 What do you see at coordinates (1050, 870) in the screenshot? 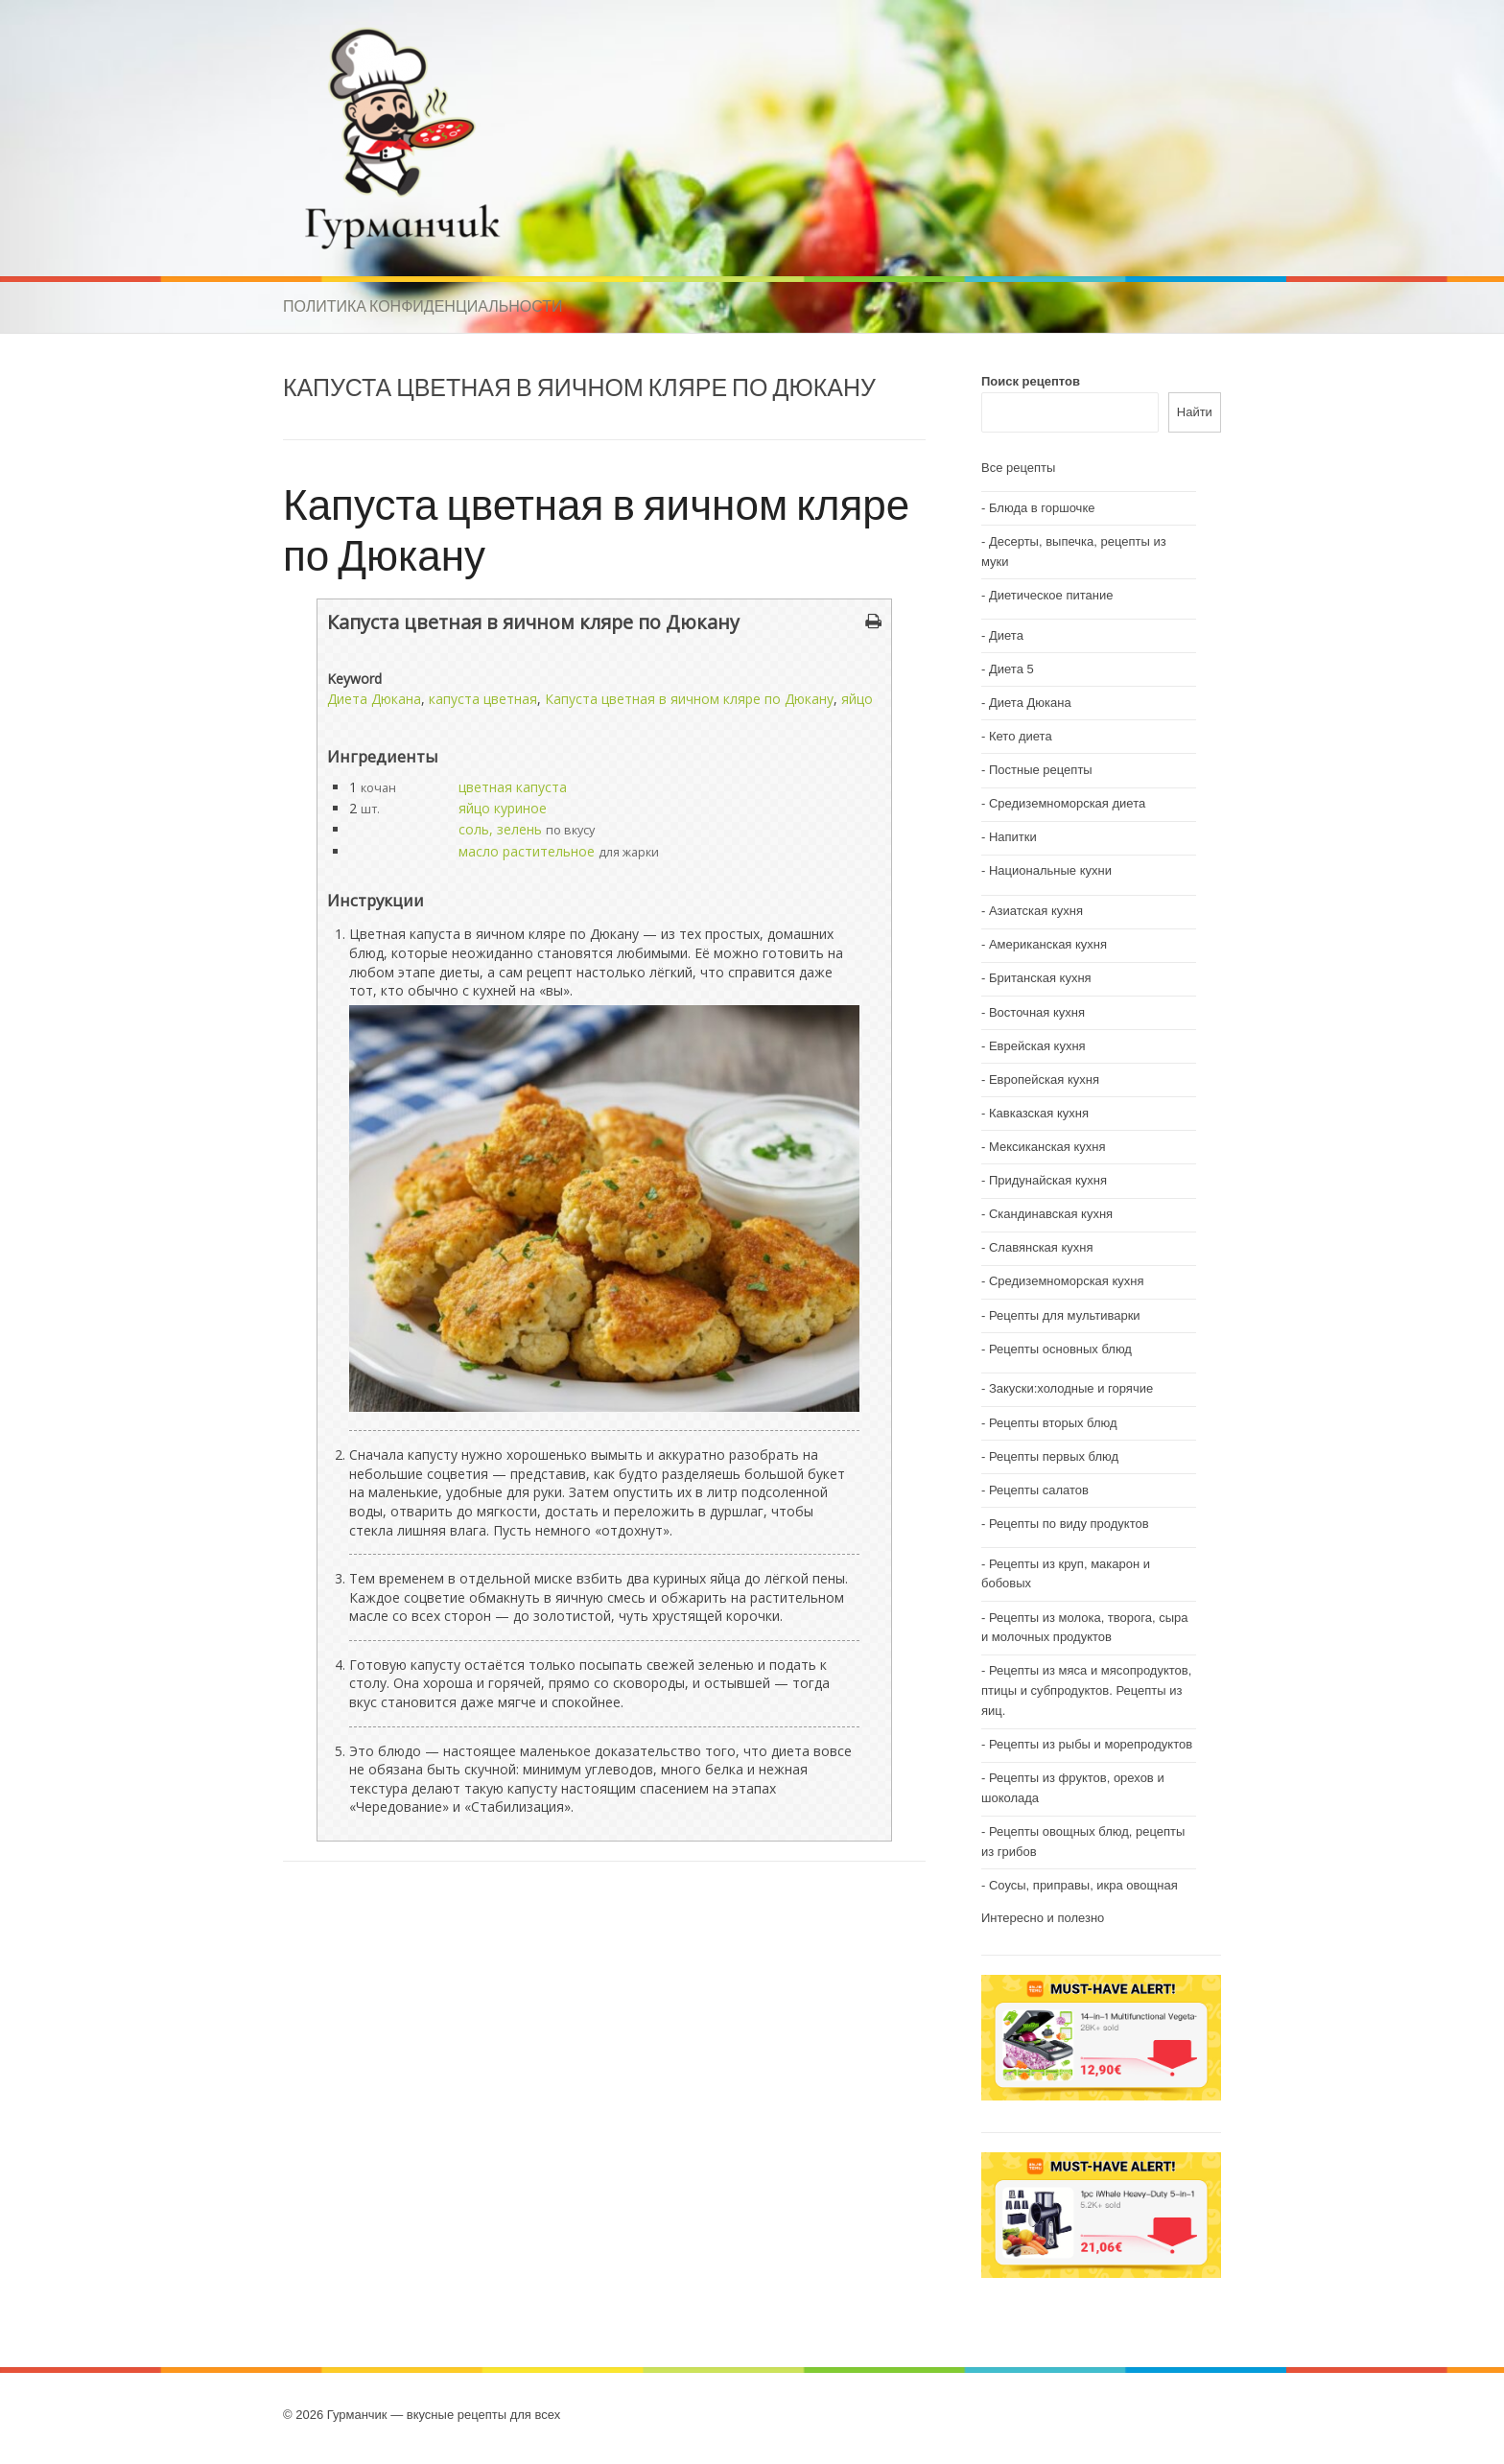
I see `Национальные кухни` at bounding box center [1050, 870].